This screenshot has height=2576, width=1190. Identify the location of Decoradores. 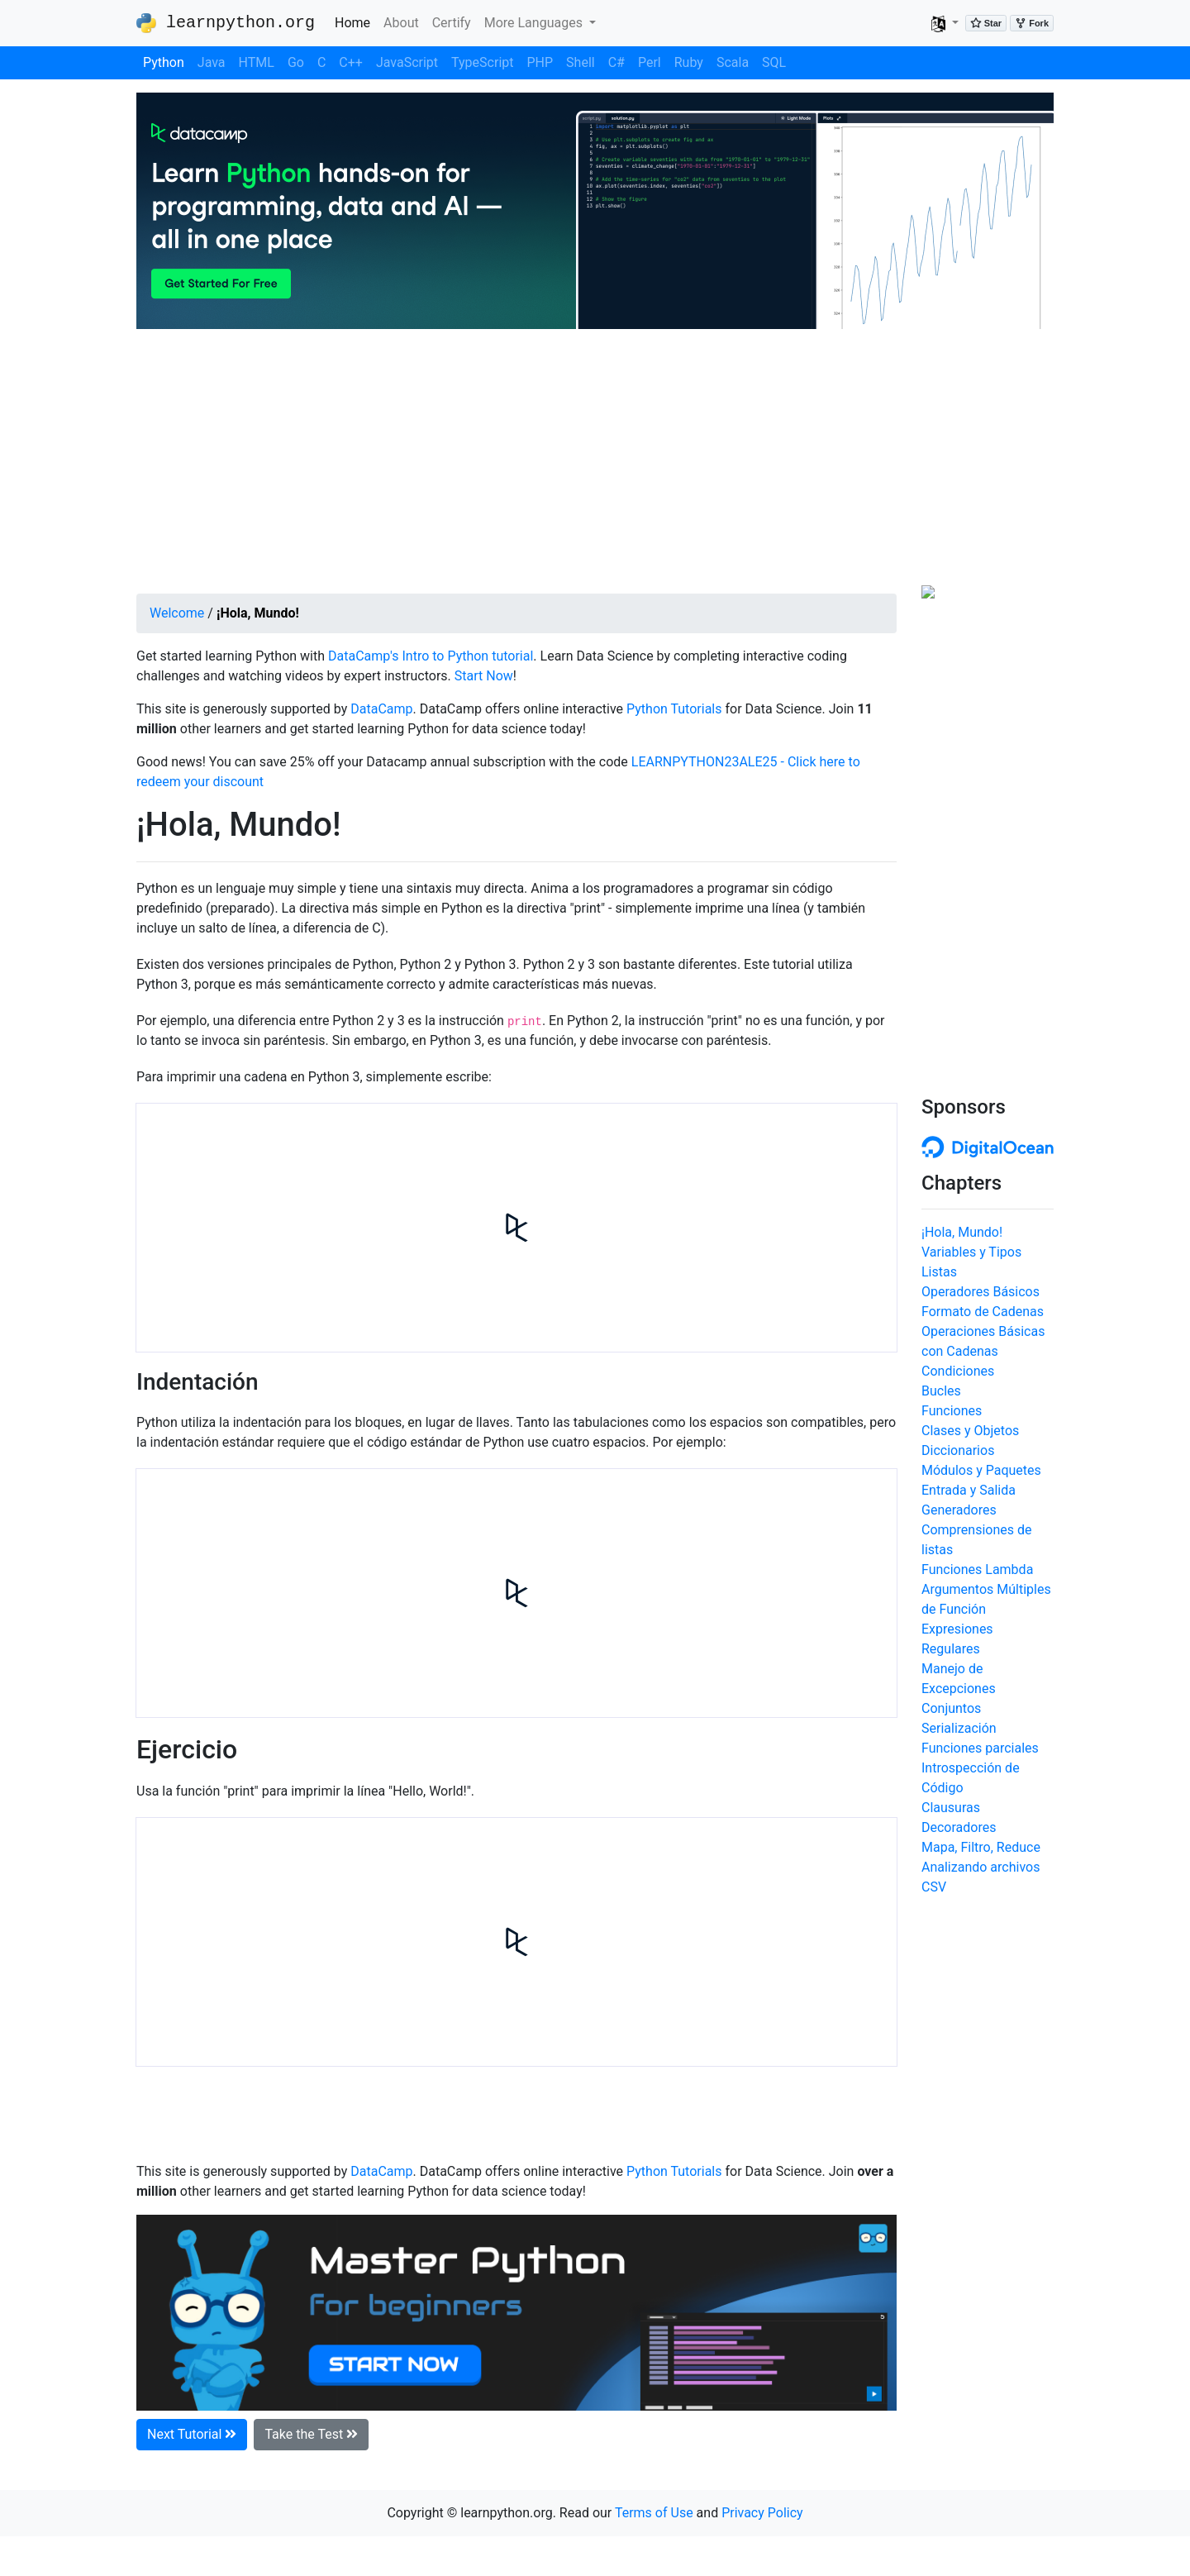
(958, 1827).